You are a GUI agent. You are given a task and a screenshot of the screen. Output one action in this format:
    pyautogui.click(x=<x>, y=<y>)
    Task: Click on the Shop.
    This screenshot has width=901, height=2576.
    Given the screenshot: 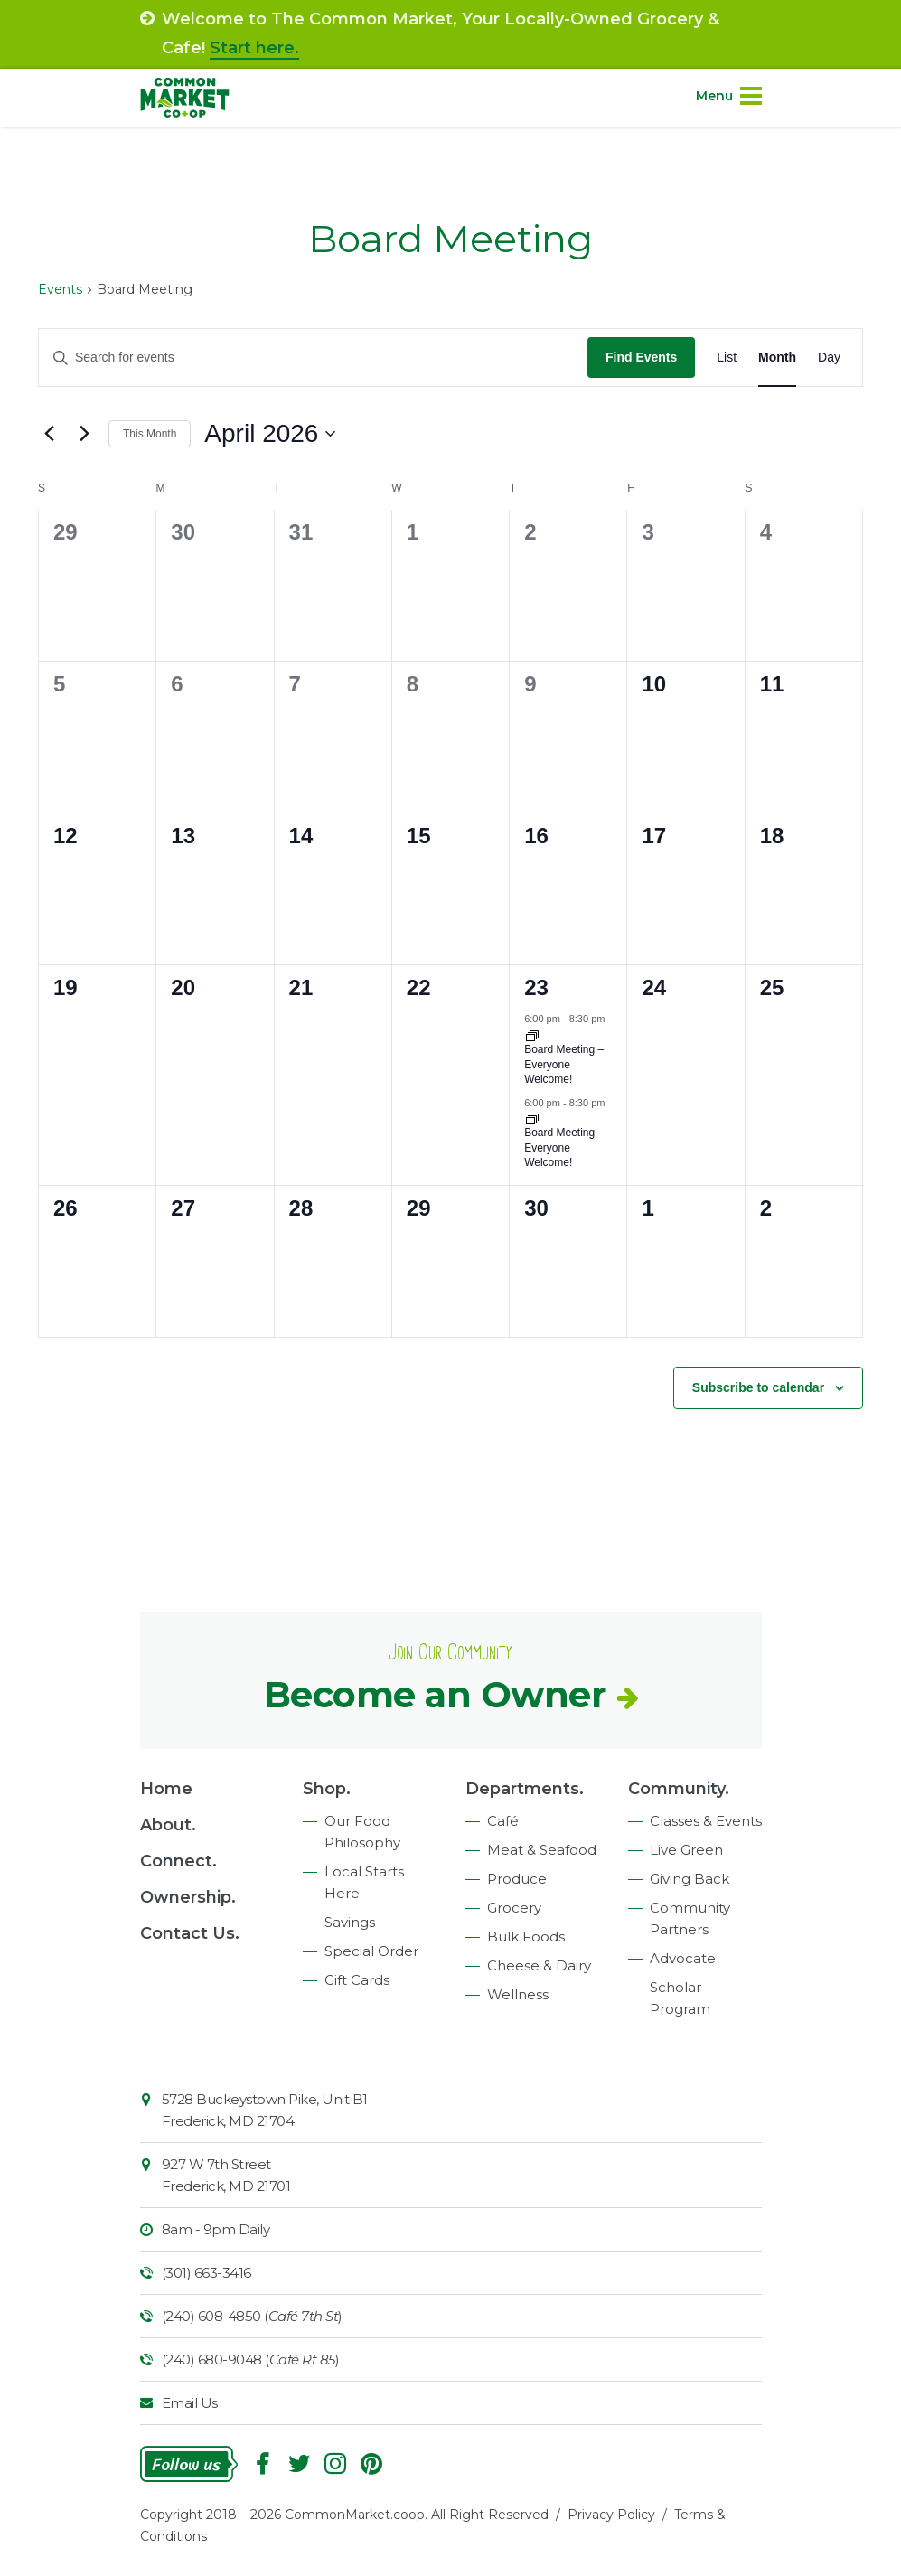 What is the action you would take?
    pyautogui.click(x=327, y=1789)
    